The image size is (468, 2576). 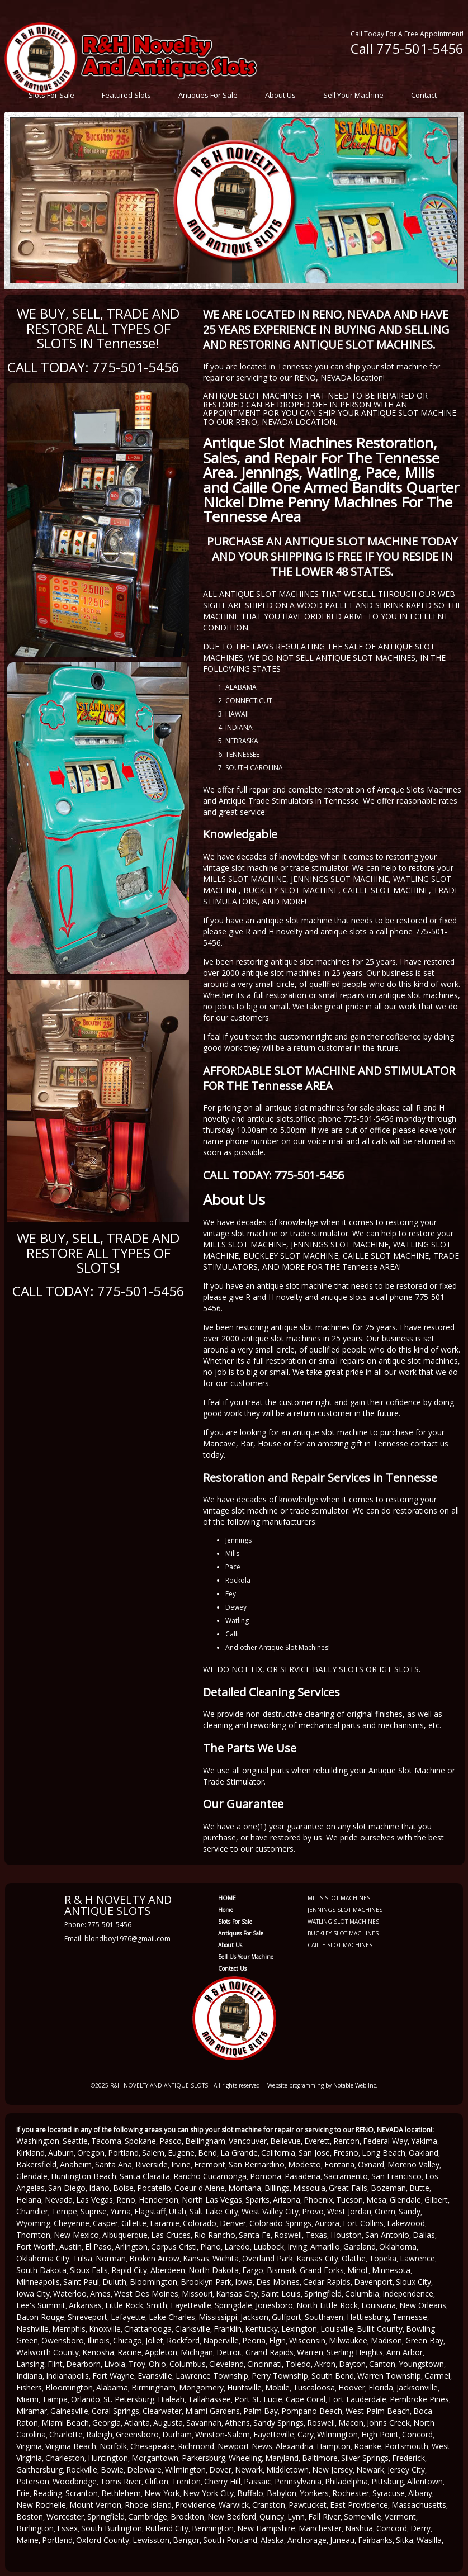 I want to click on Everett, so click(x=317, y=2141).